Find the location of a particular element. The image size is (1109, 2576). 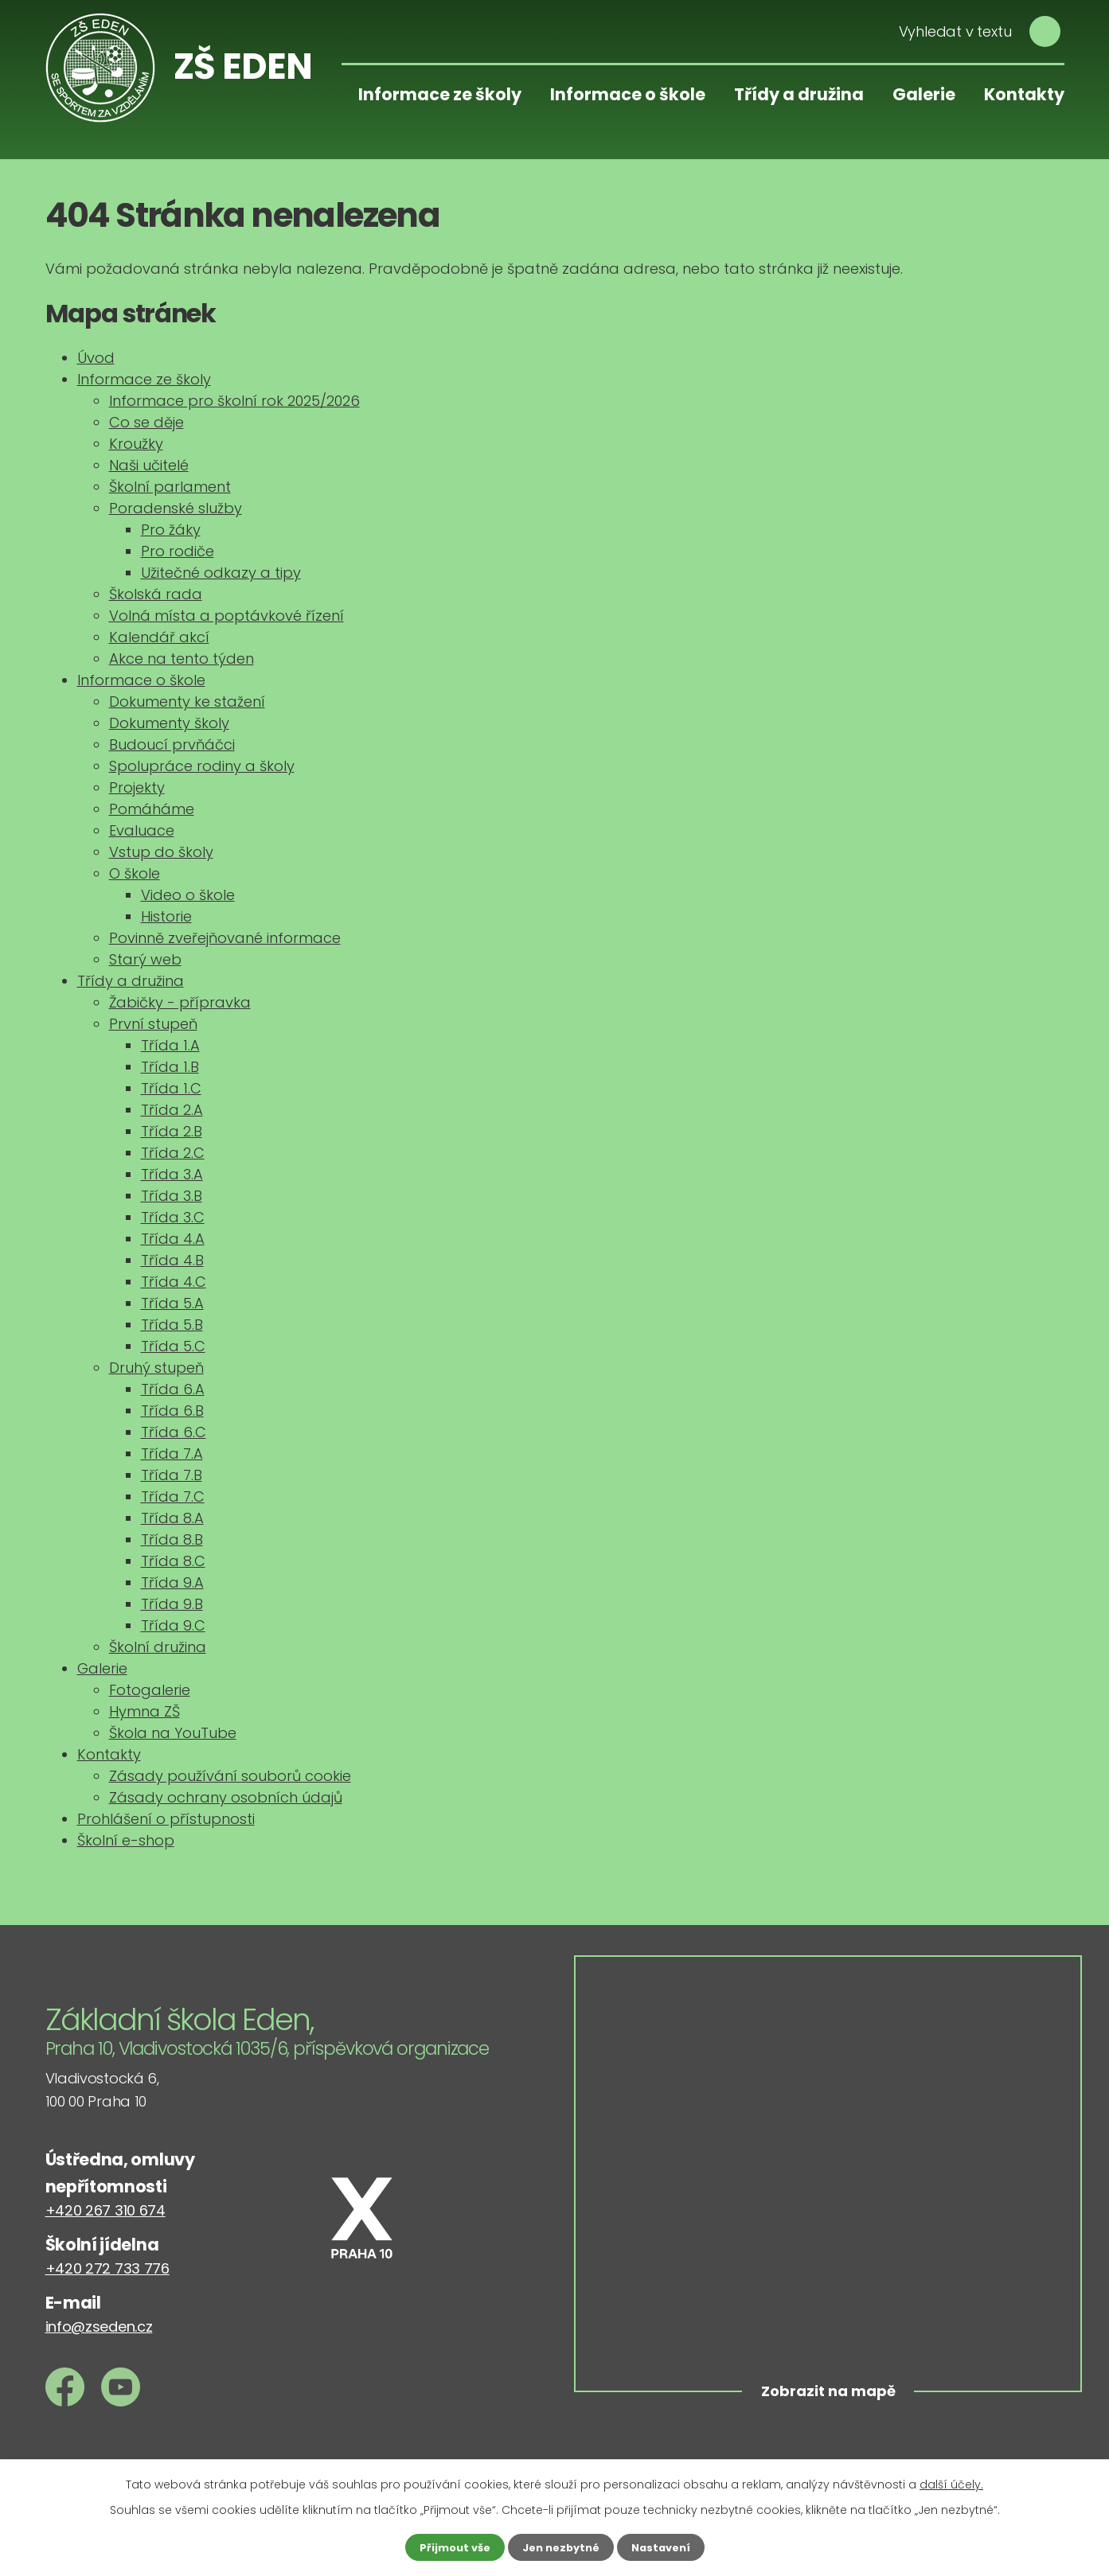

Škola na YouTube is located at coordinates (172, 1733).